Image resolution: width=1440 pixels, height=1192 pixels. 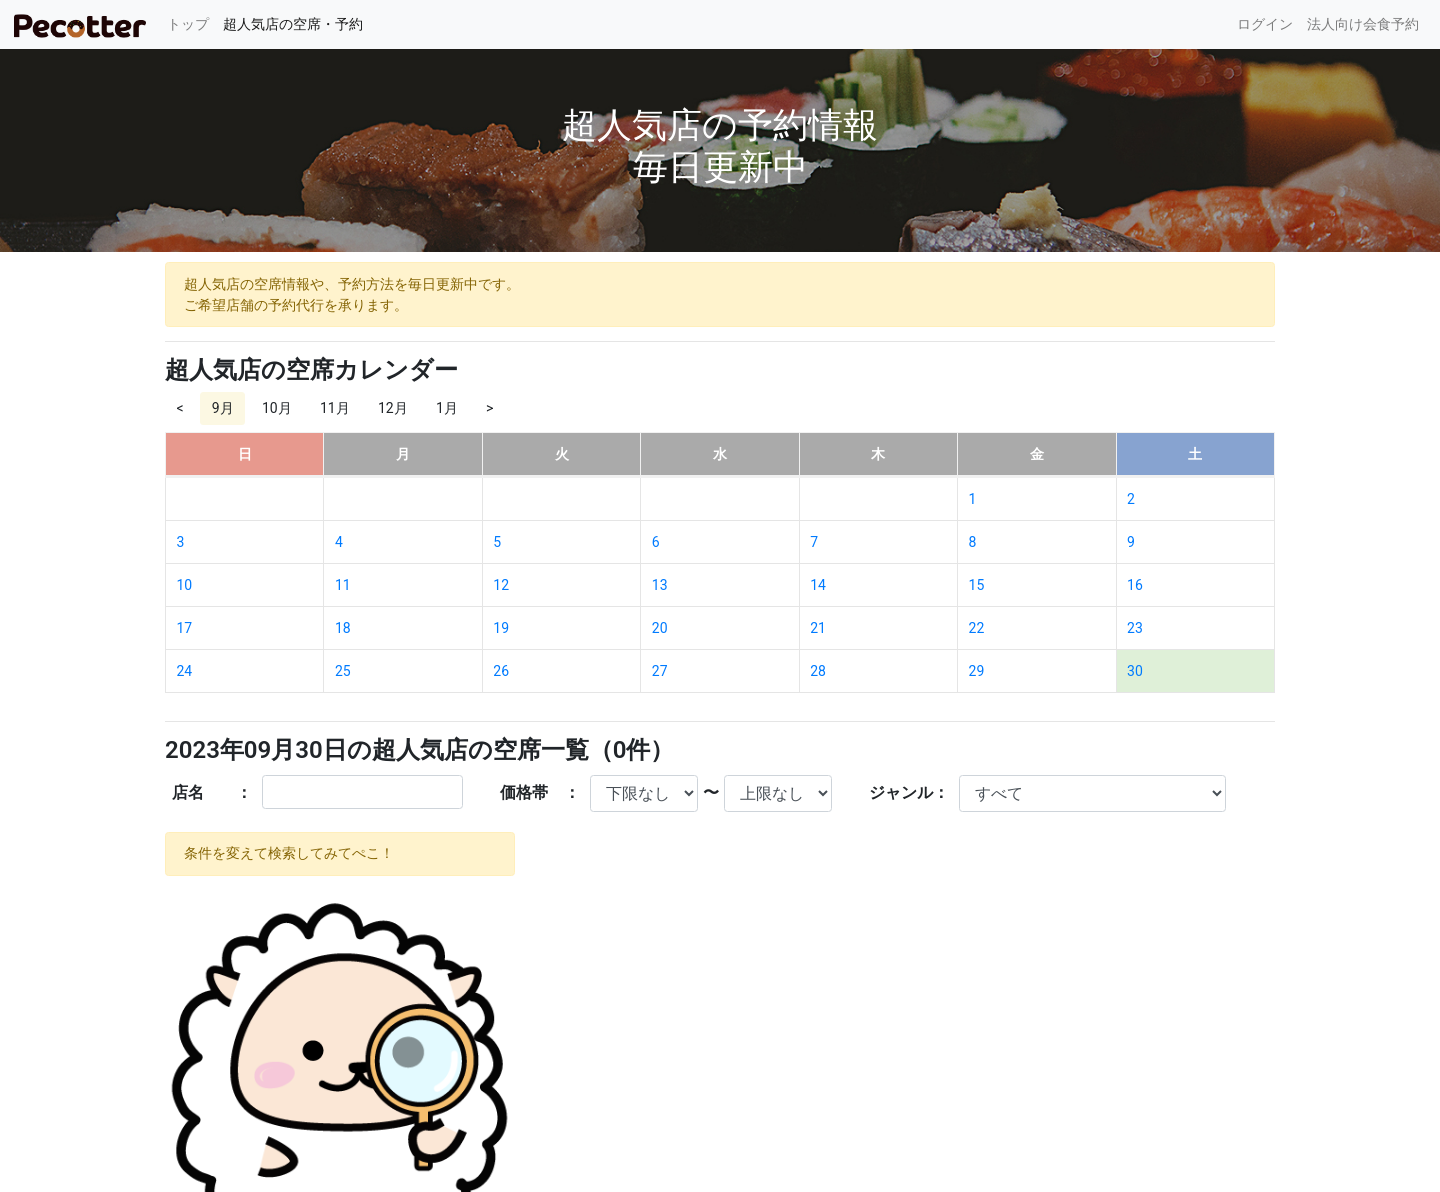 I want to click on 21, so click(x=818, y=628).